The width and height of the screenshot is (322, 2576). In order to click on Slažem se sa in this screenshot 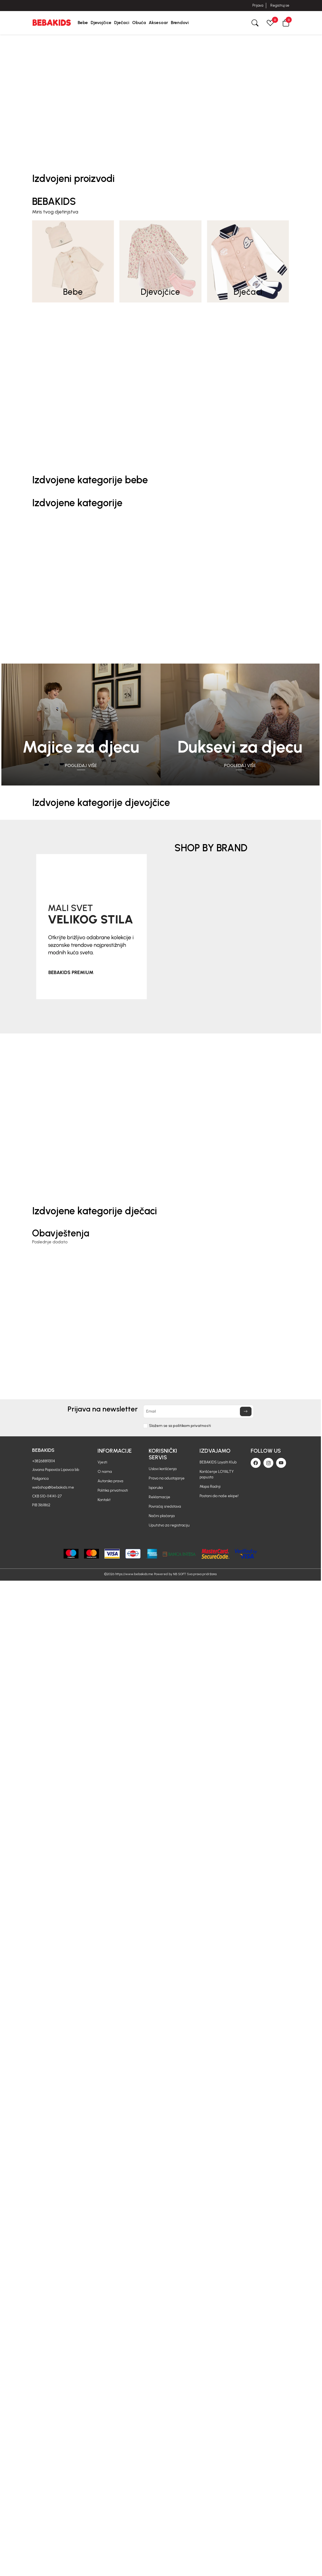, I will do `click(180, 1426)`.